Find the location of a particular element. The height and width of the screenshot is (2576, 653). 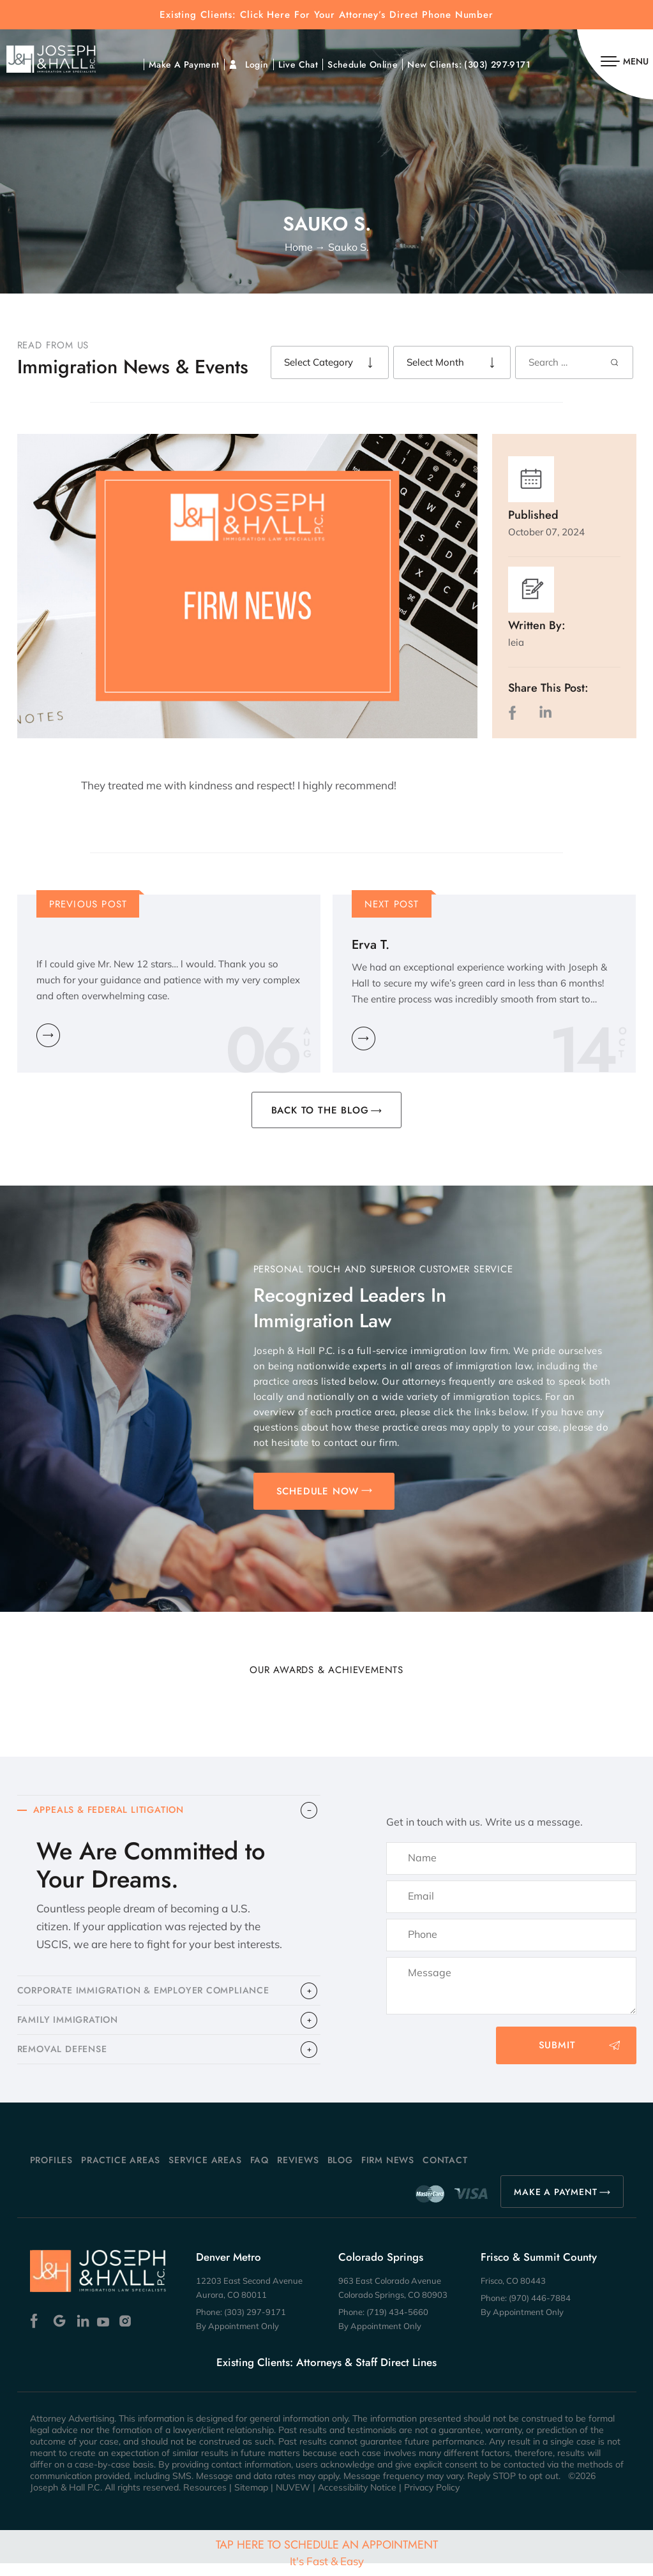

CORPORATE IMMIGRATION & EMPLOYER COMPLIANCE is located at coordinates (153, 1995).